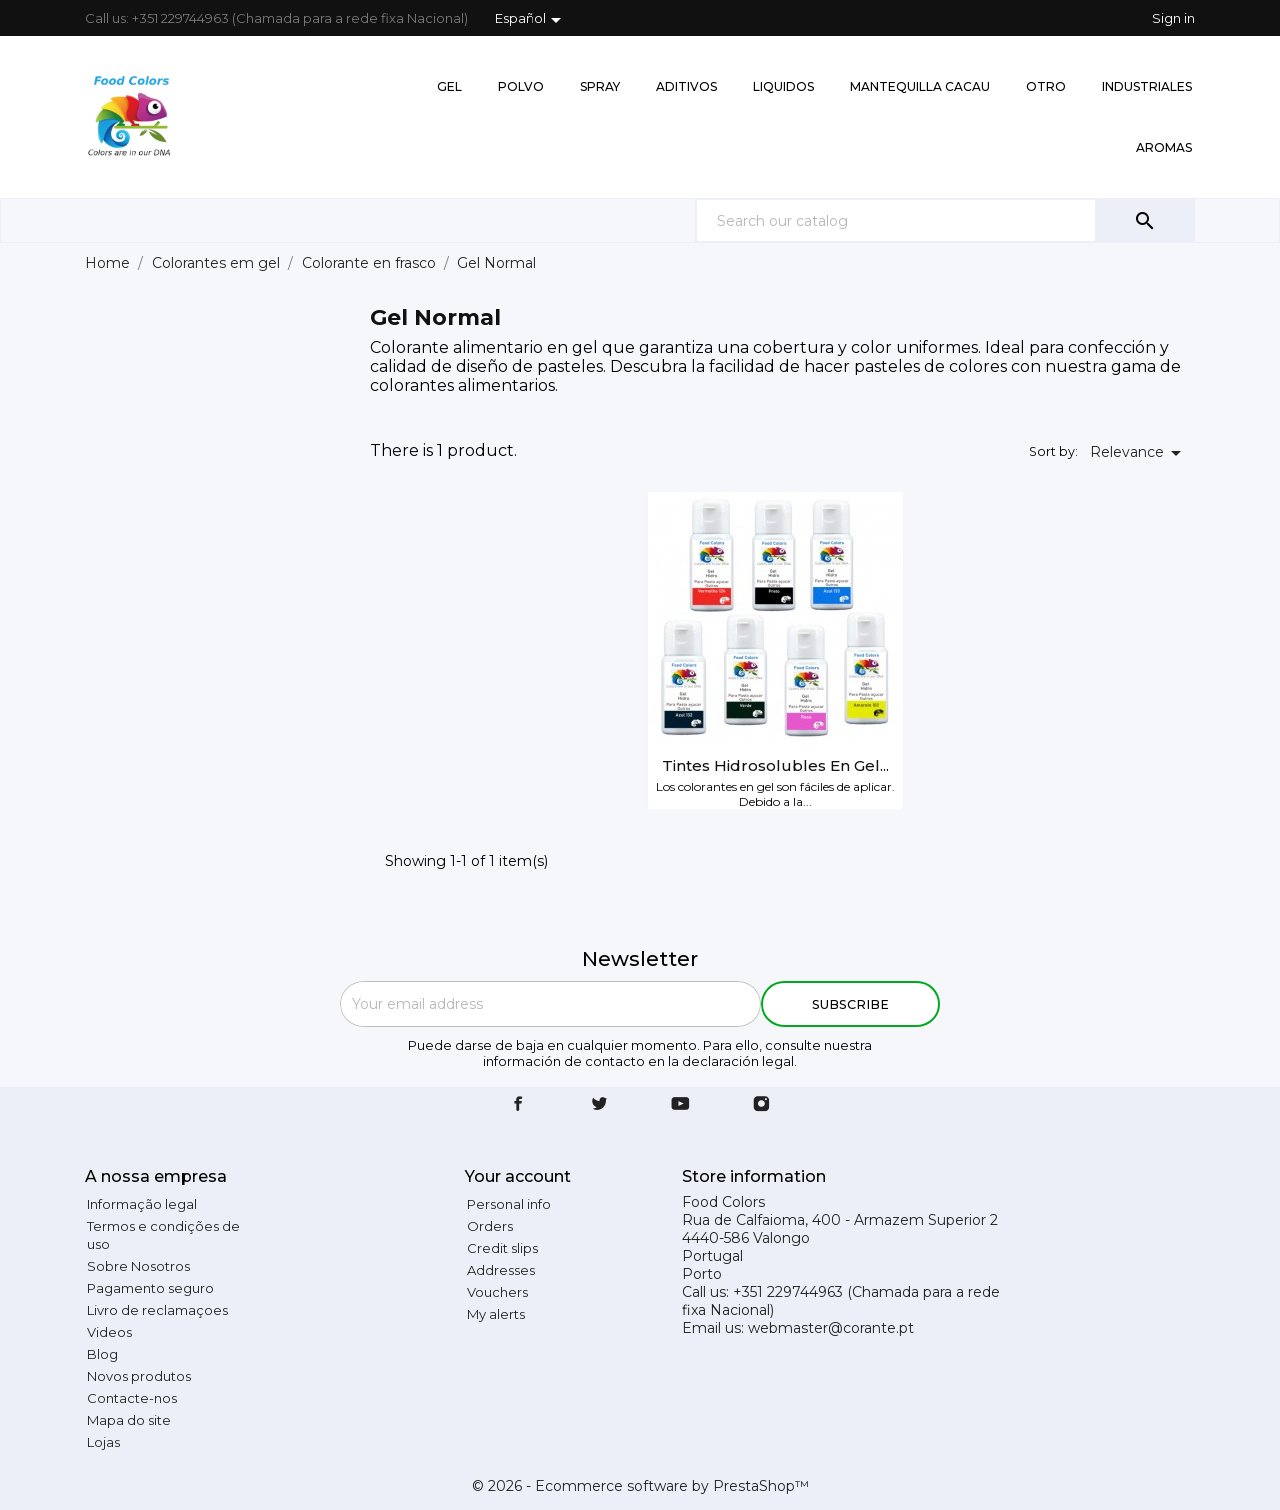  What do you see at coordinates (509, 1204) in the screenshot?
I see `Personal info` at bounding box center [509, 1204].